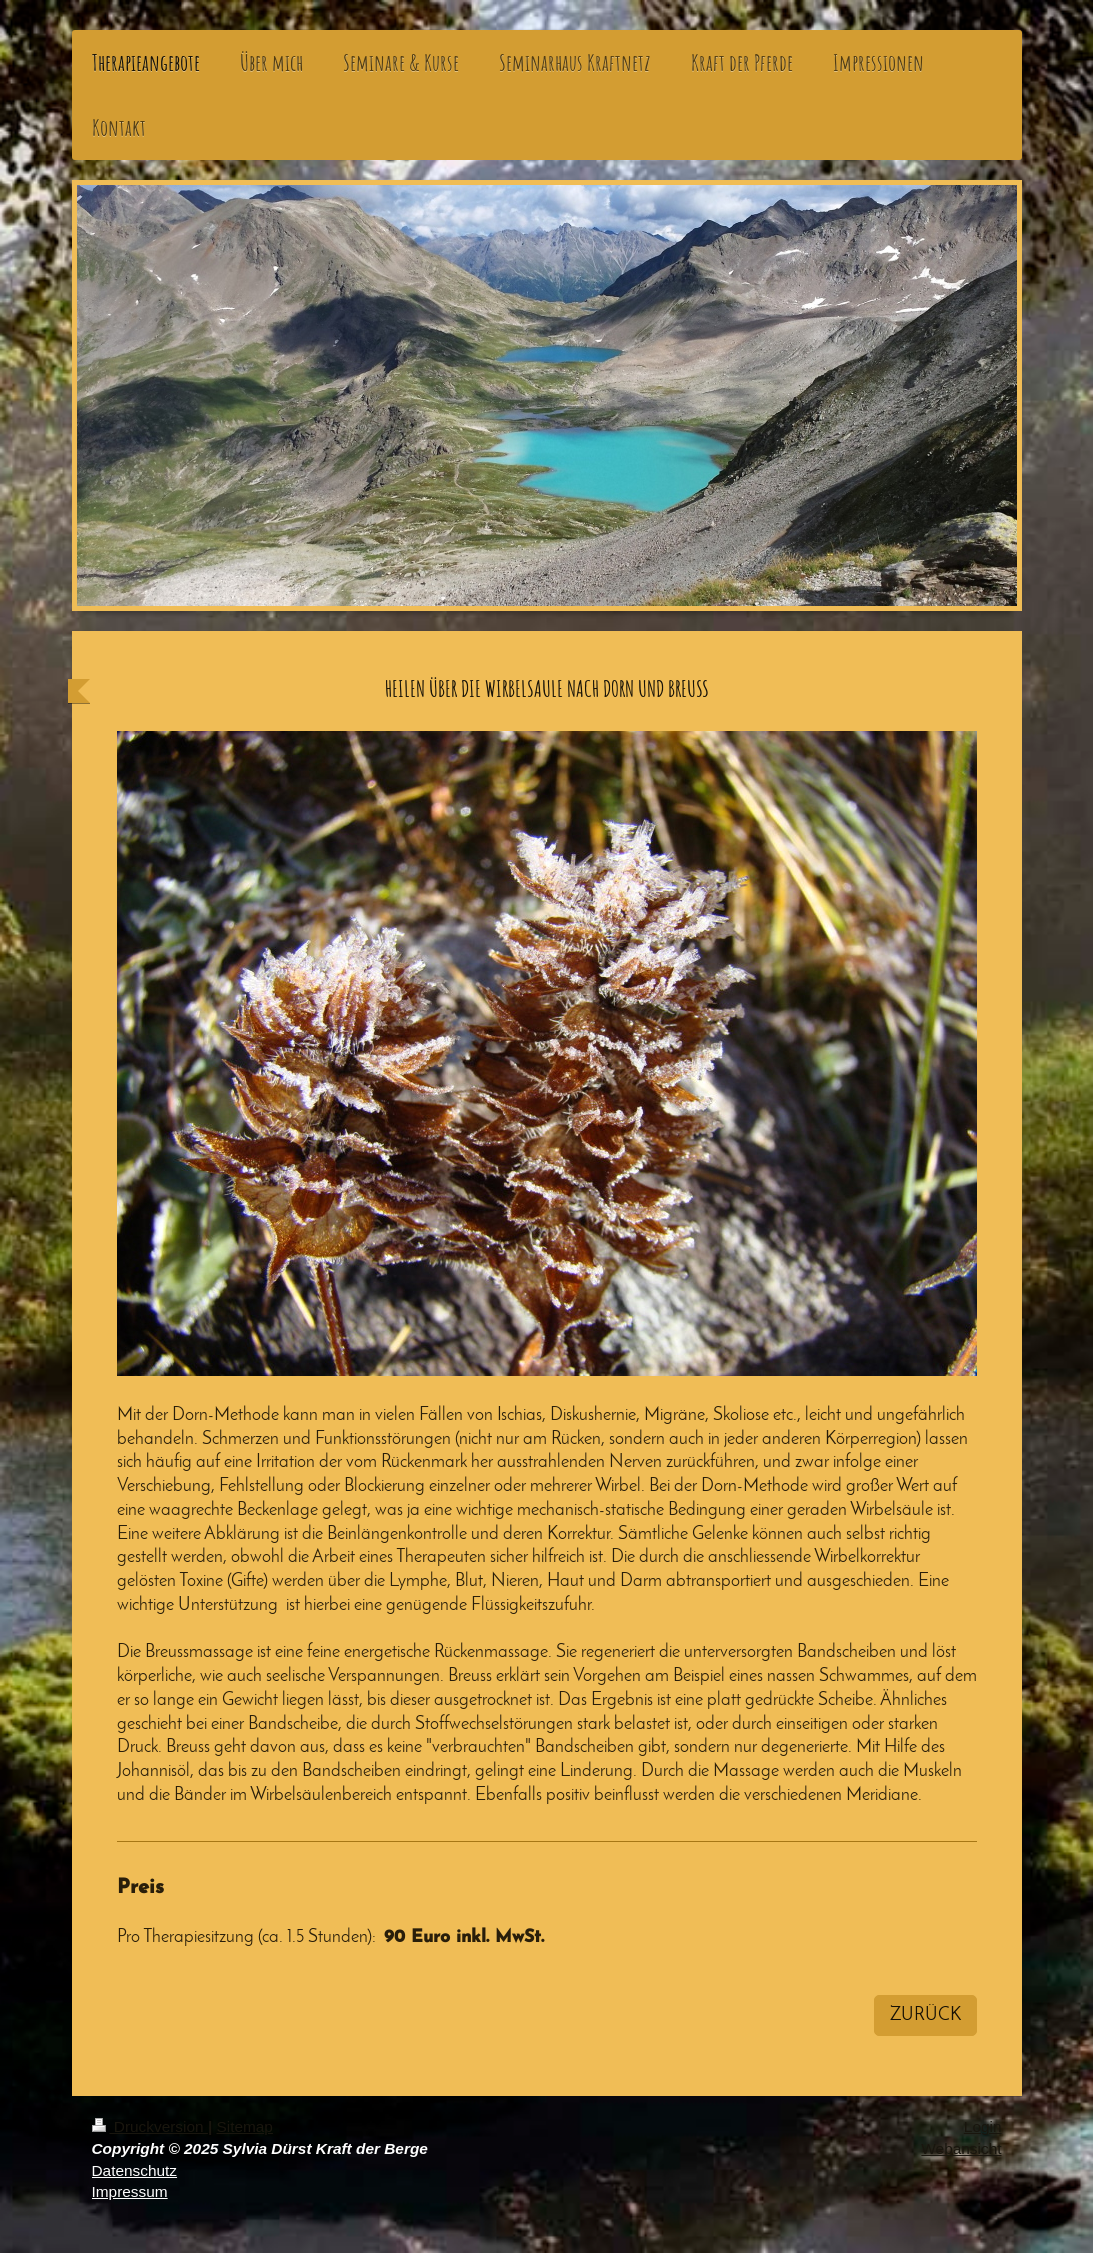 This screenshot has width=1093, height=2253. I want to click on Login, so click(983, 2126).